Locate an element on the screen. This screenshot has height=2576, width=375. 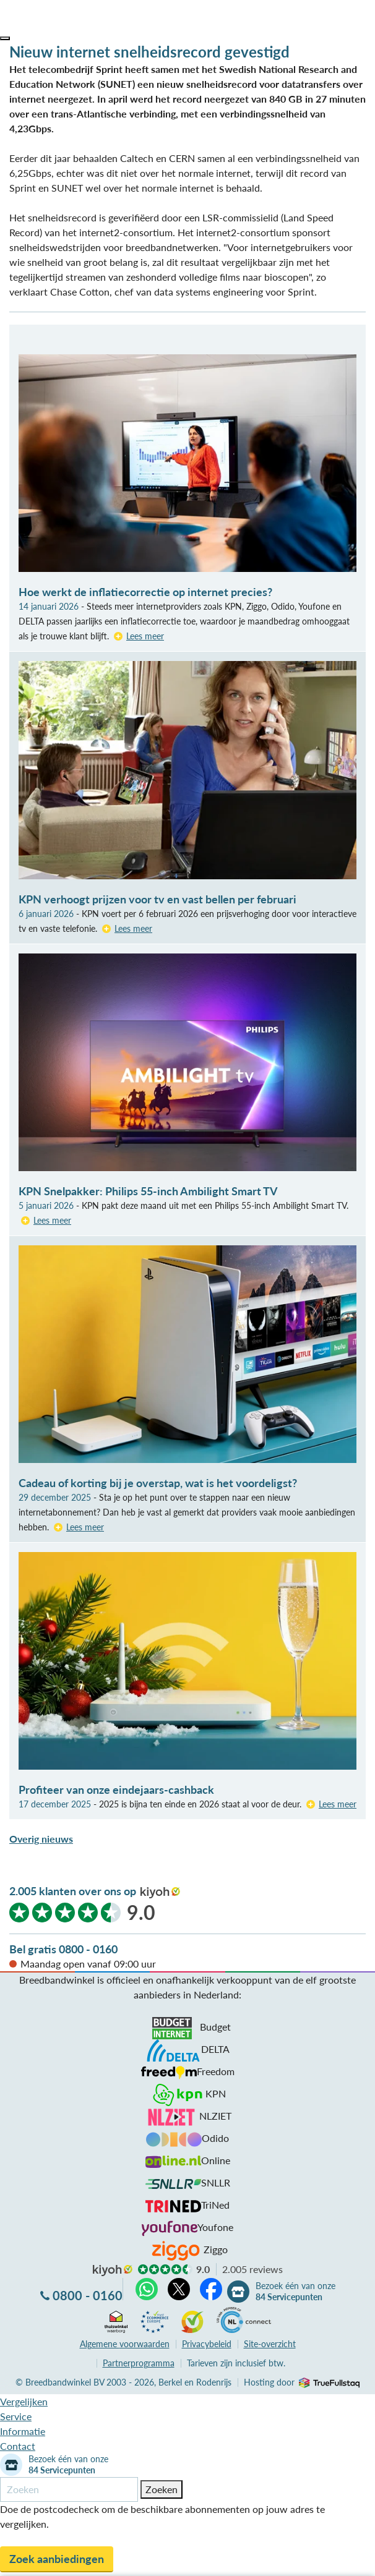
Partnerprogramma is located at coordinates (139, 2363).